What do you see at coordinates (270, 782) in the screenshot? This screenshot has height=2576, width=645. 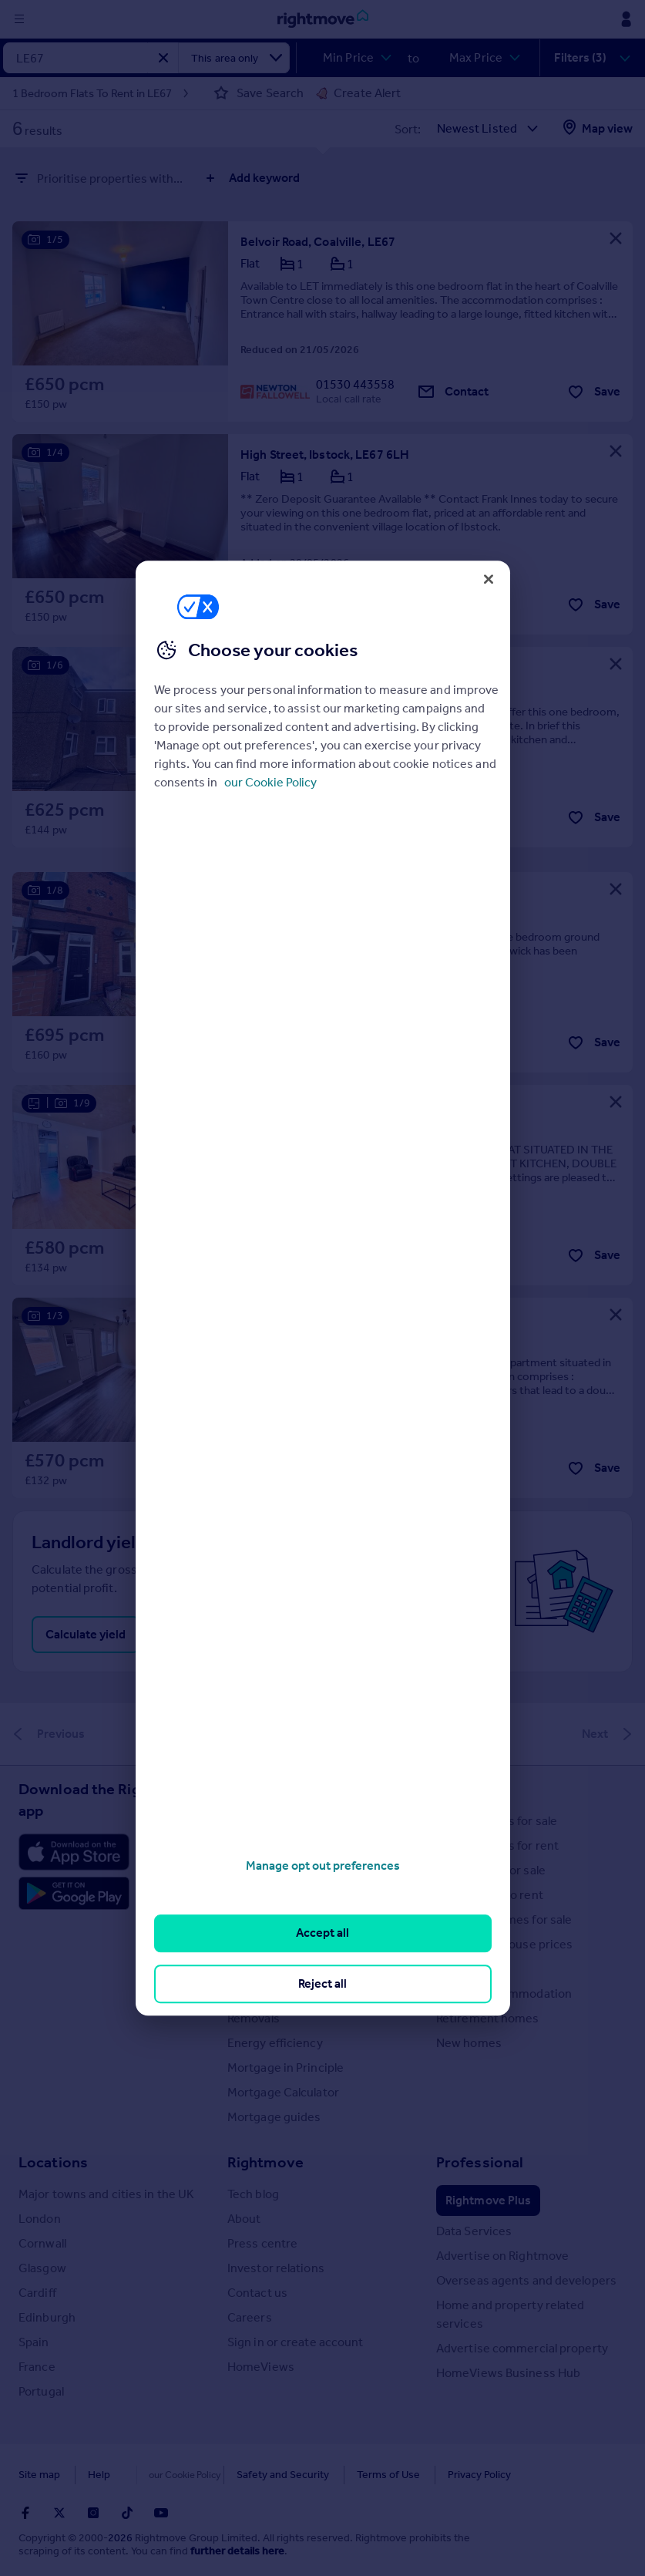 I see `our Cookie Policy [More information about your privacy, opens in a new tab]` at bounding box center [270, 782].